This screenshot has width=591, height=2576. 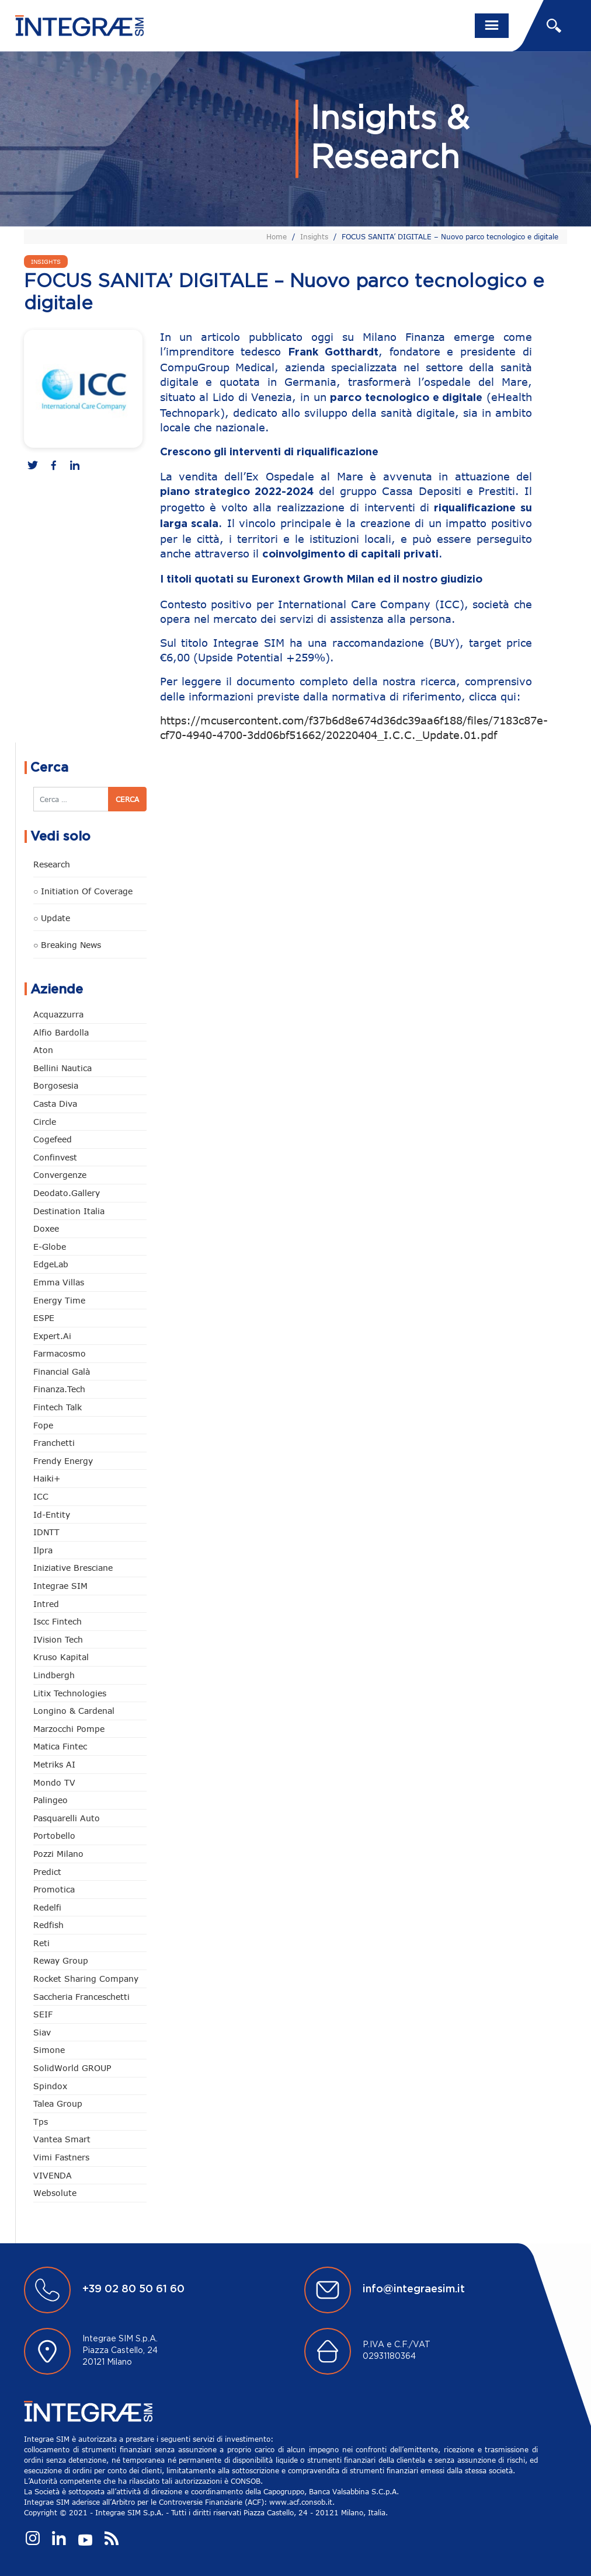 What do you see at coordinates (62, 1068) in the screenshot?
I see `Bellini Nautica [Bellini Nautica (24 elementi)]` at bounding box center [62, 1068].